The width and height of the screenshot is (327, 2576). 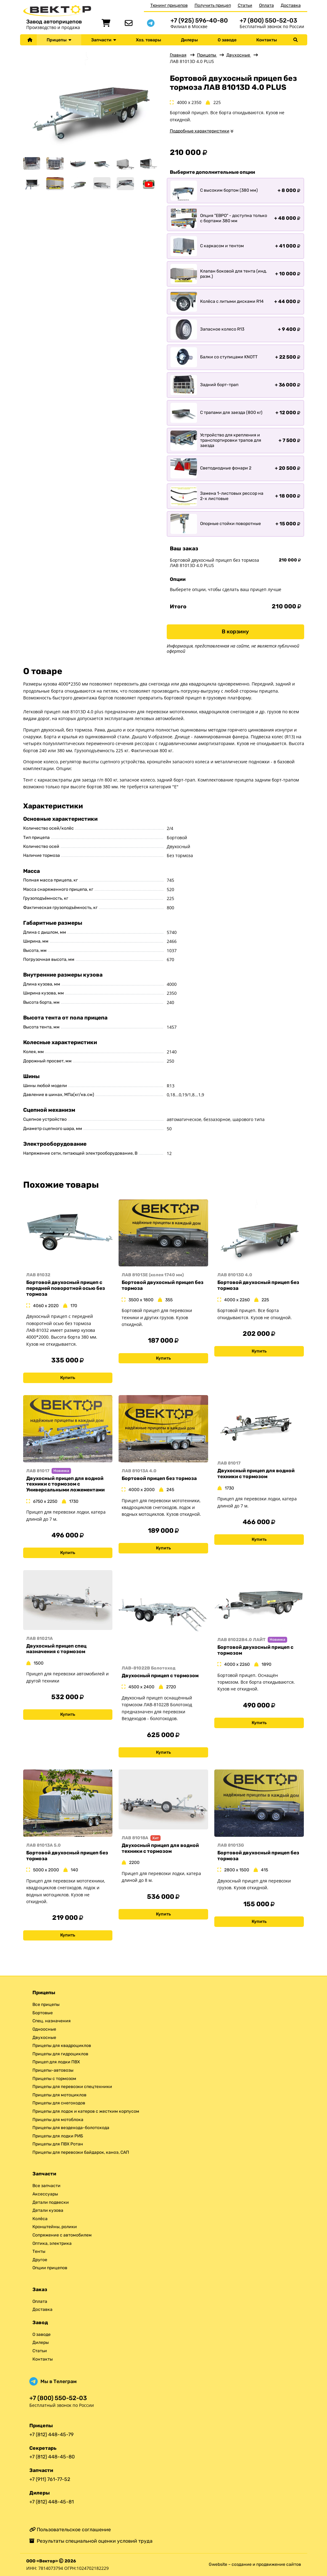 I want to click on Другое, so click(x=39, y=2259).